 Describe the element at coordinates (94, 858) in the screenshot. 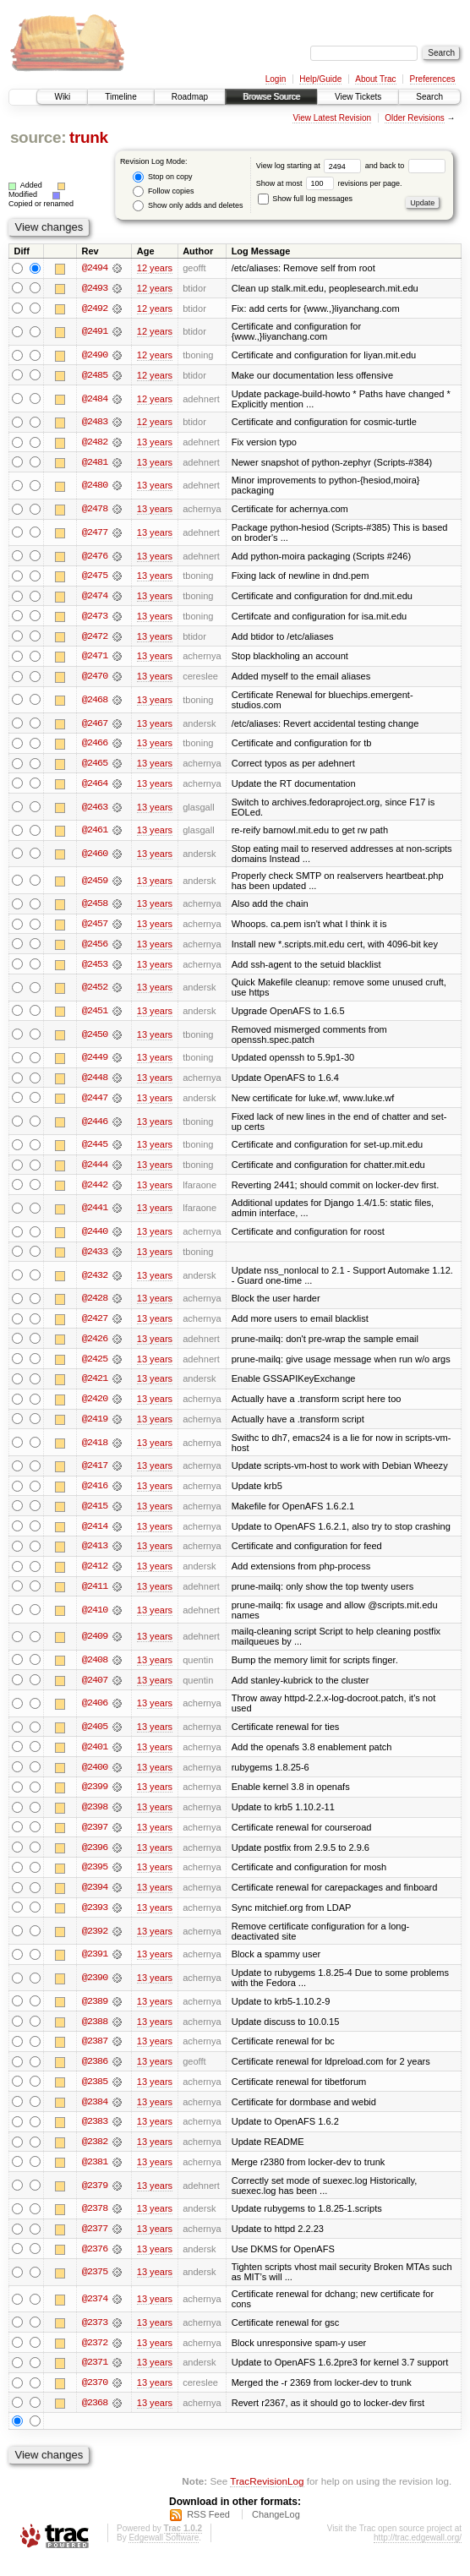

I see `@2460` at that location.